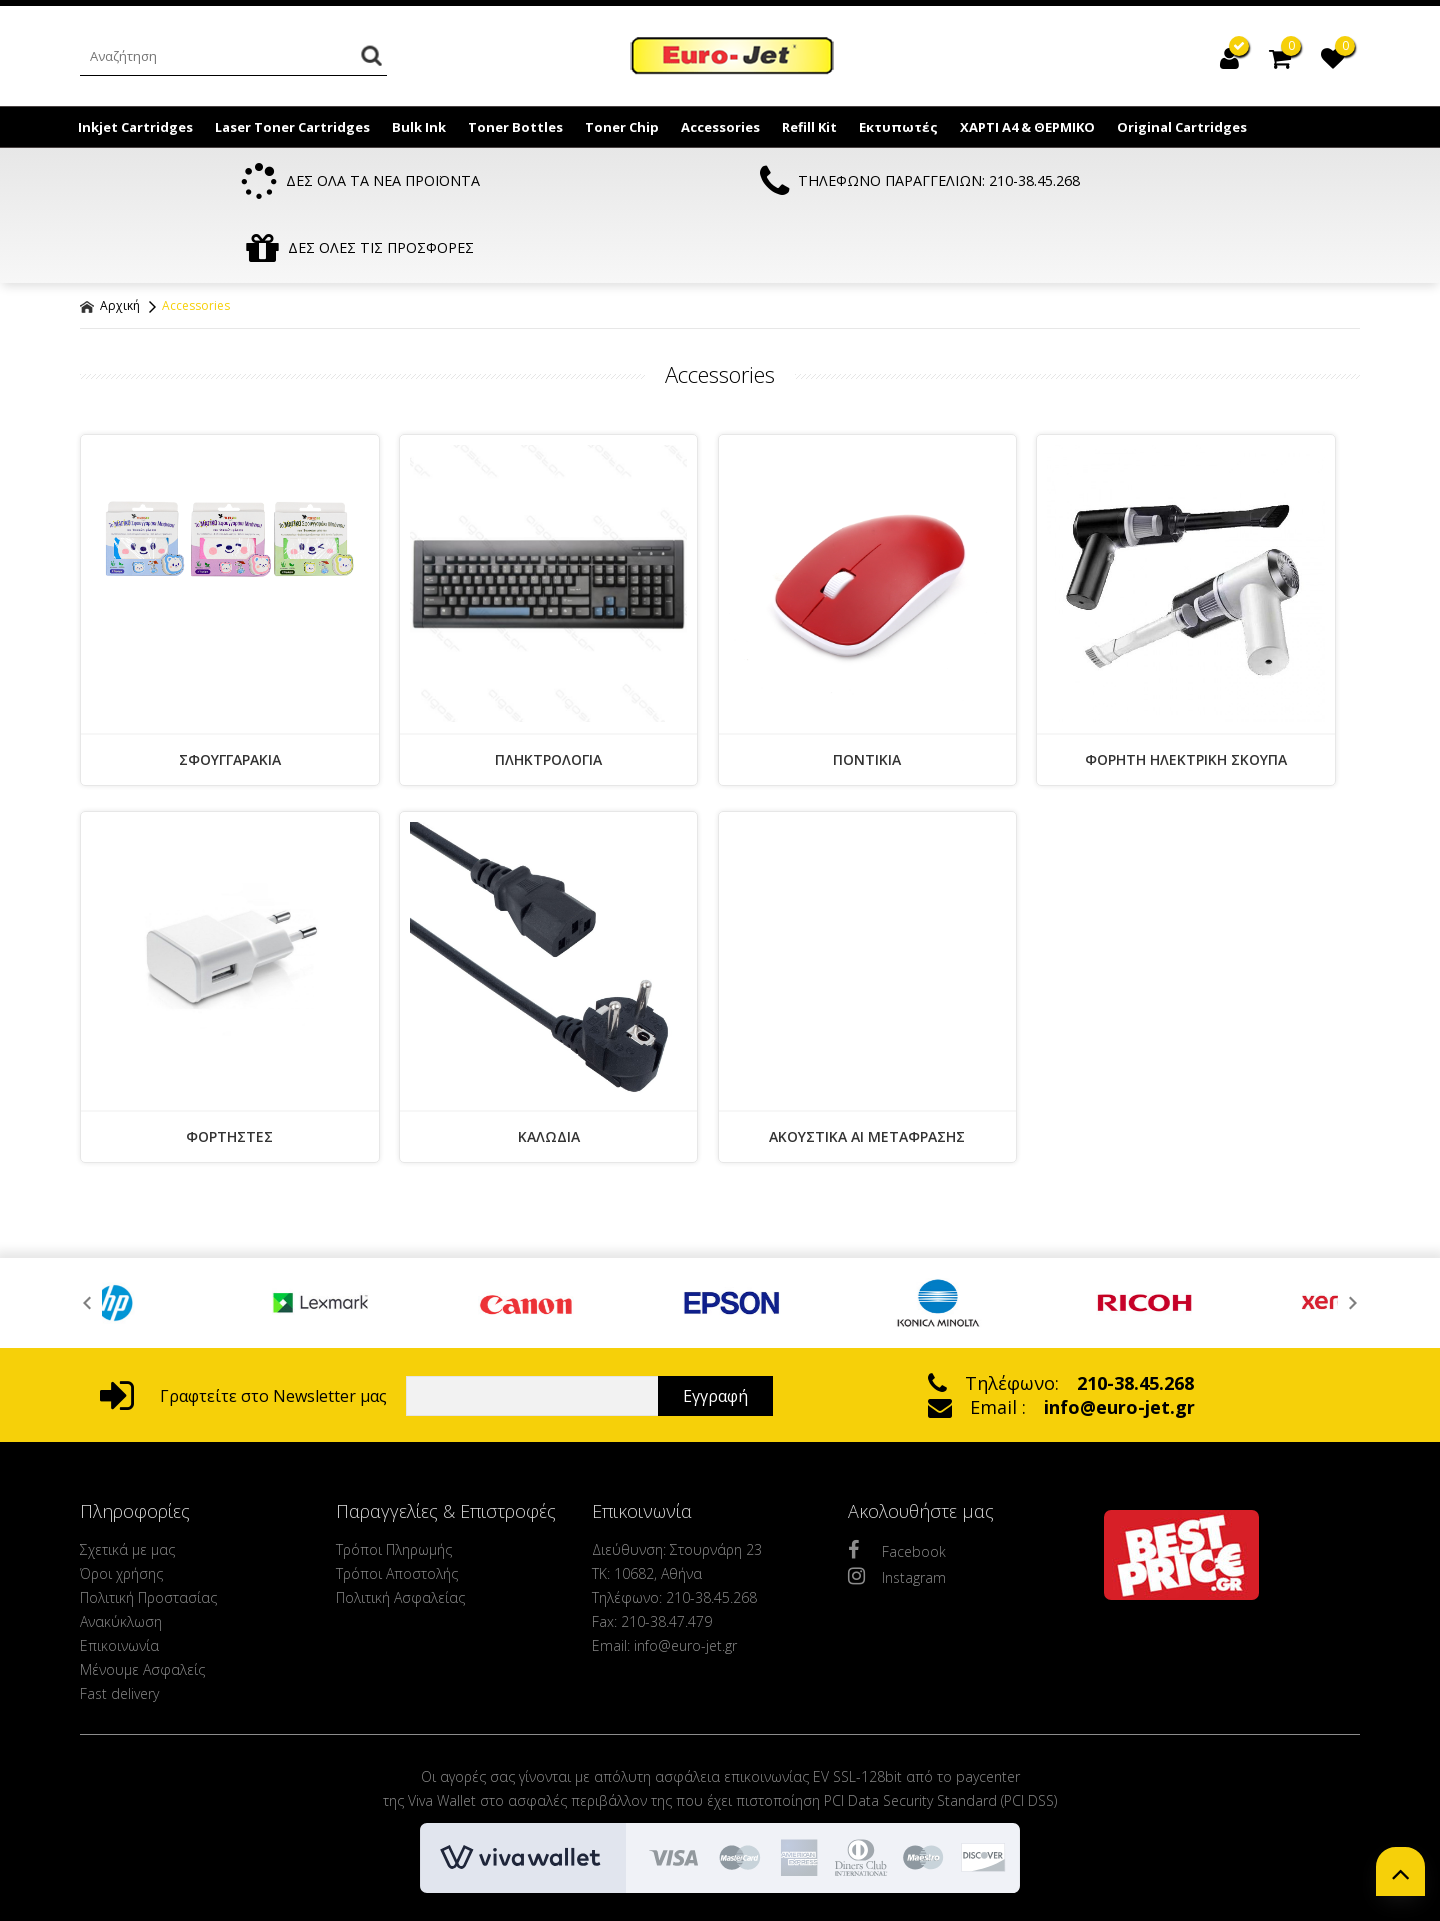 This screenshot has width=1440, height=1921. I want to click on Τρόποι Πληρωμής, so click(394, 1484).